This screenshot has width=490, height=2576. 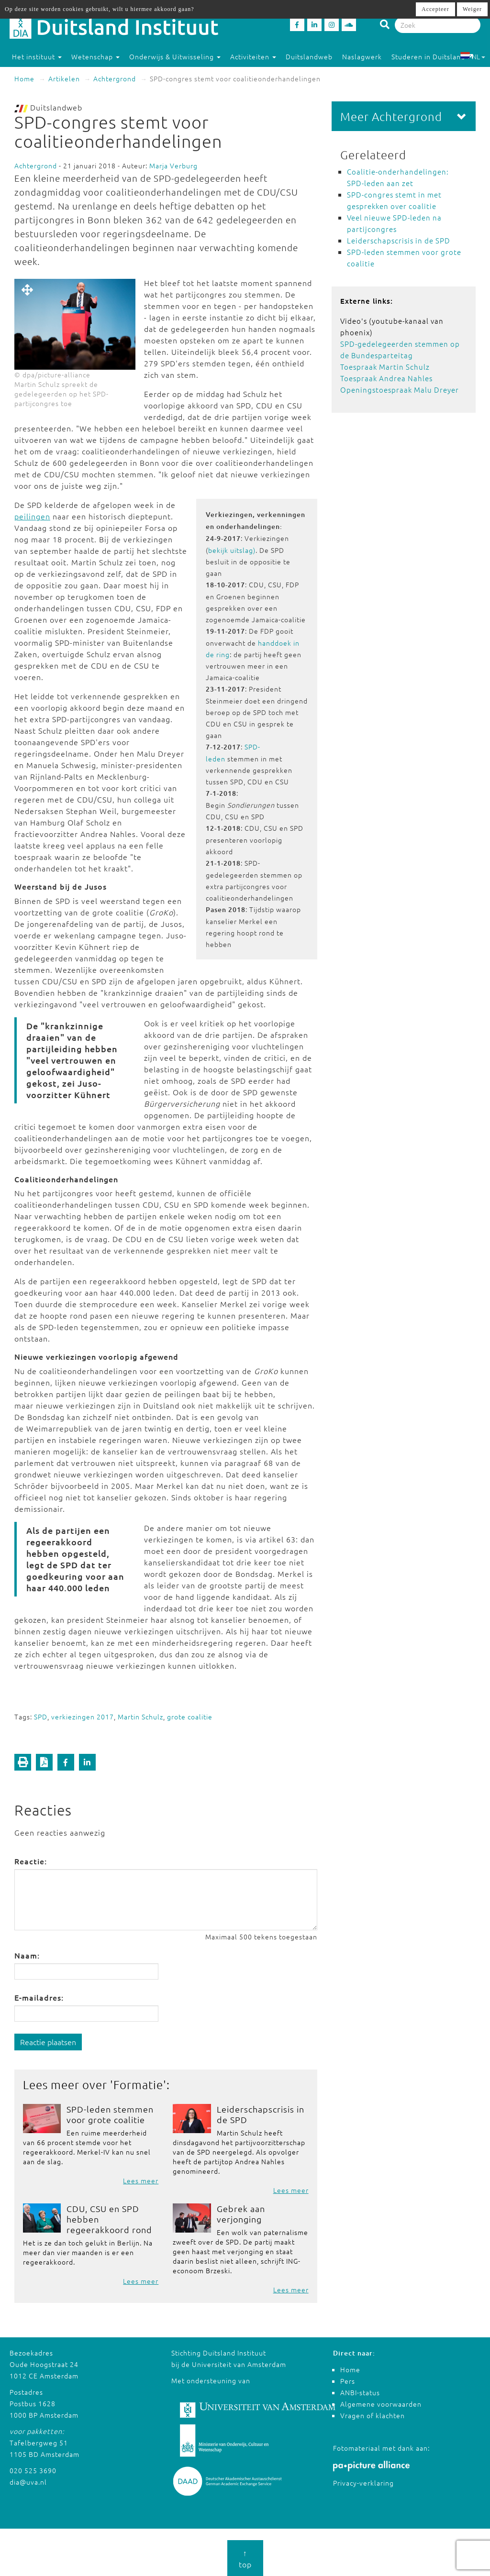 I want to click on Toespraak Andrea Nahles, so click(x=386, y=378).